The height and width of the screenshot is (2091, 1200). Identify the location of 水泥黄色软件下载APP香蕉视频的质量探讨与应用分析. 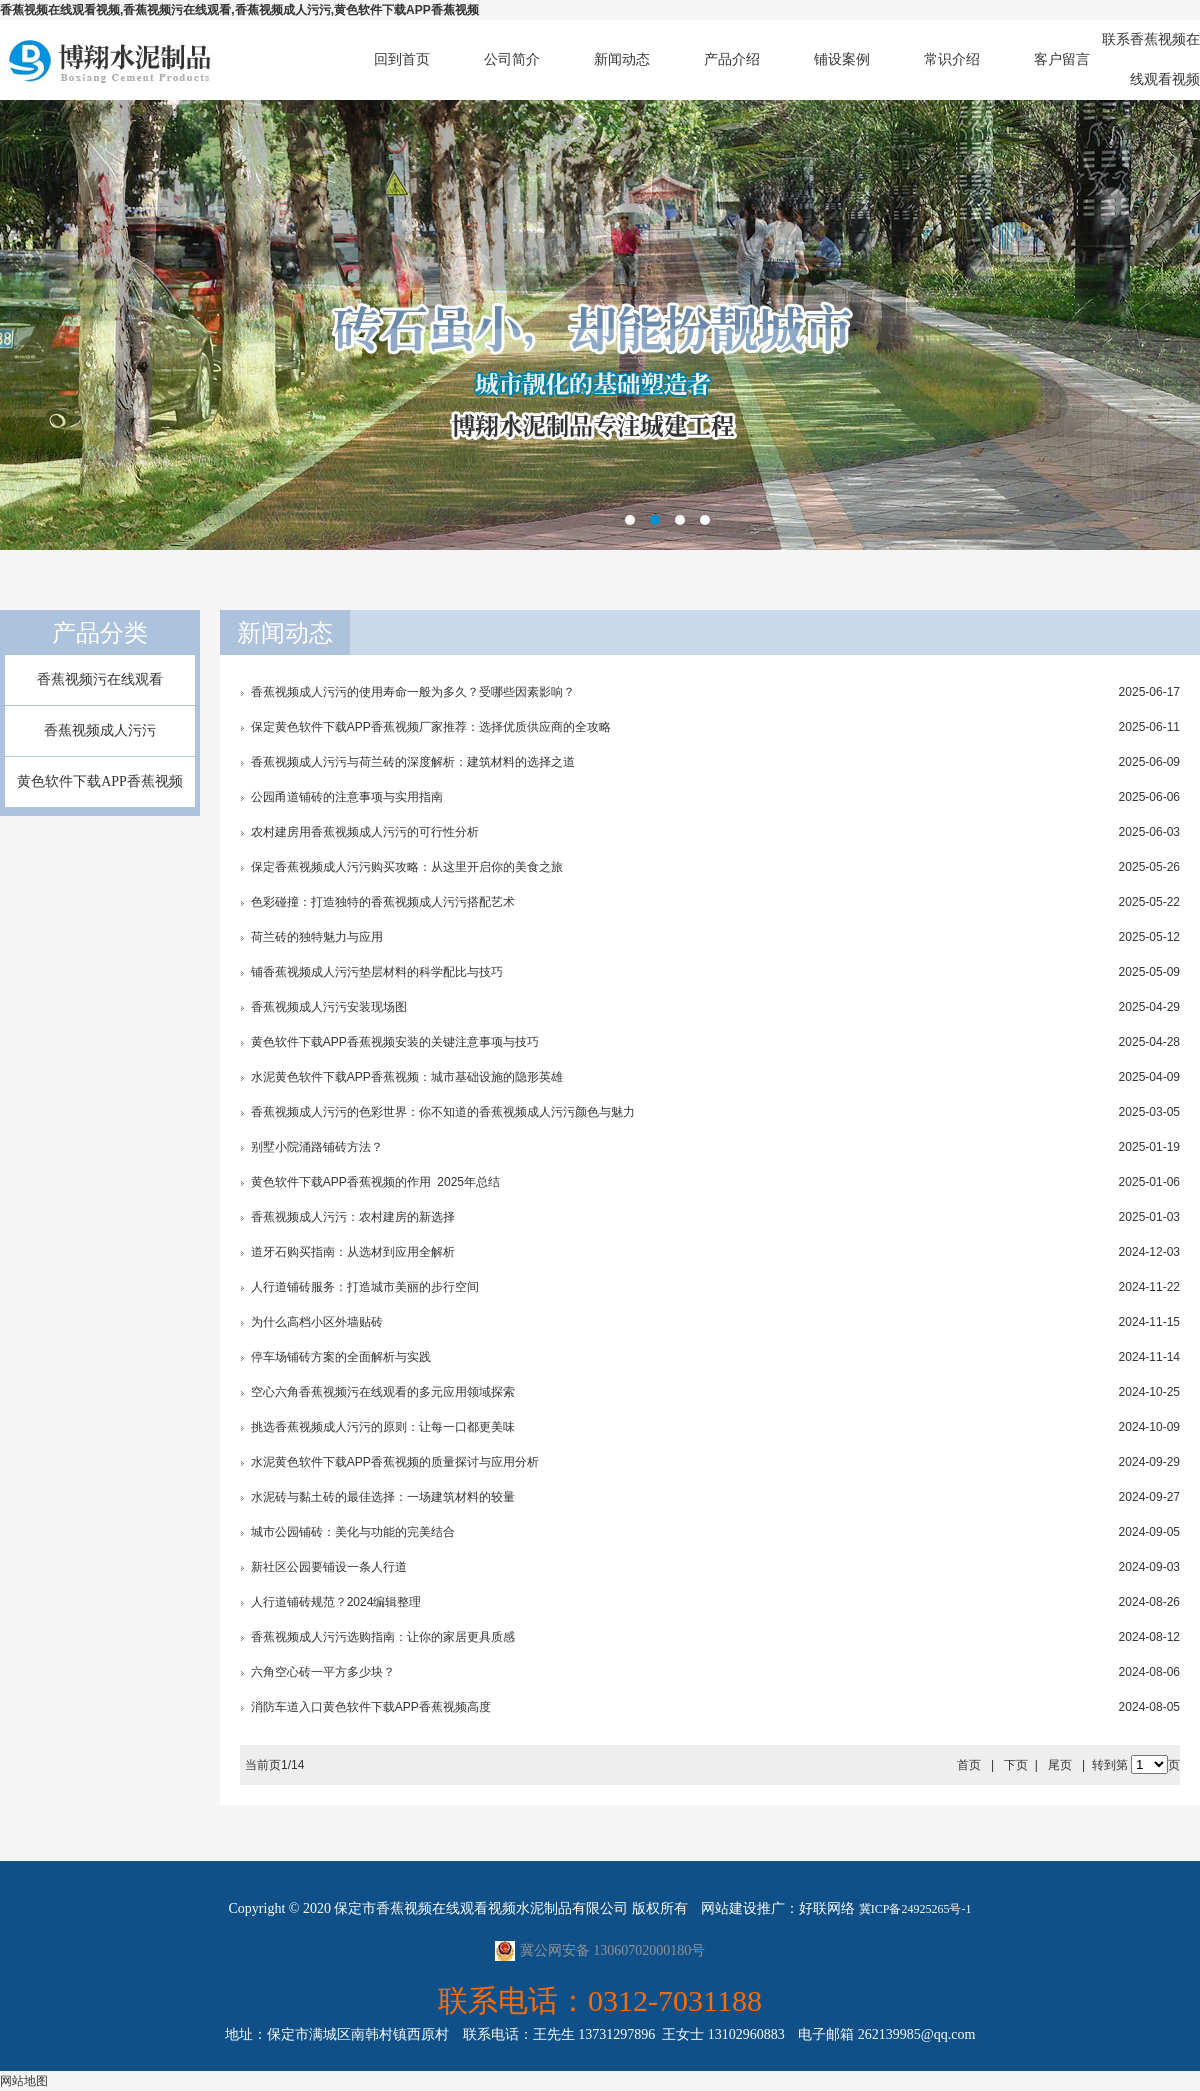
(395, 1462).